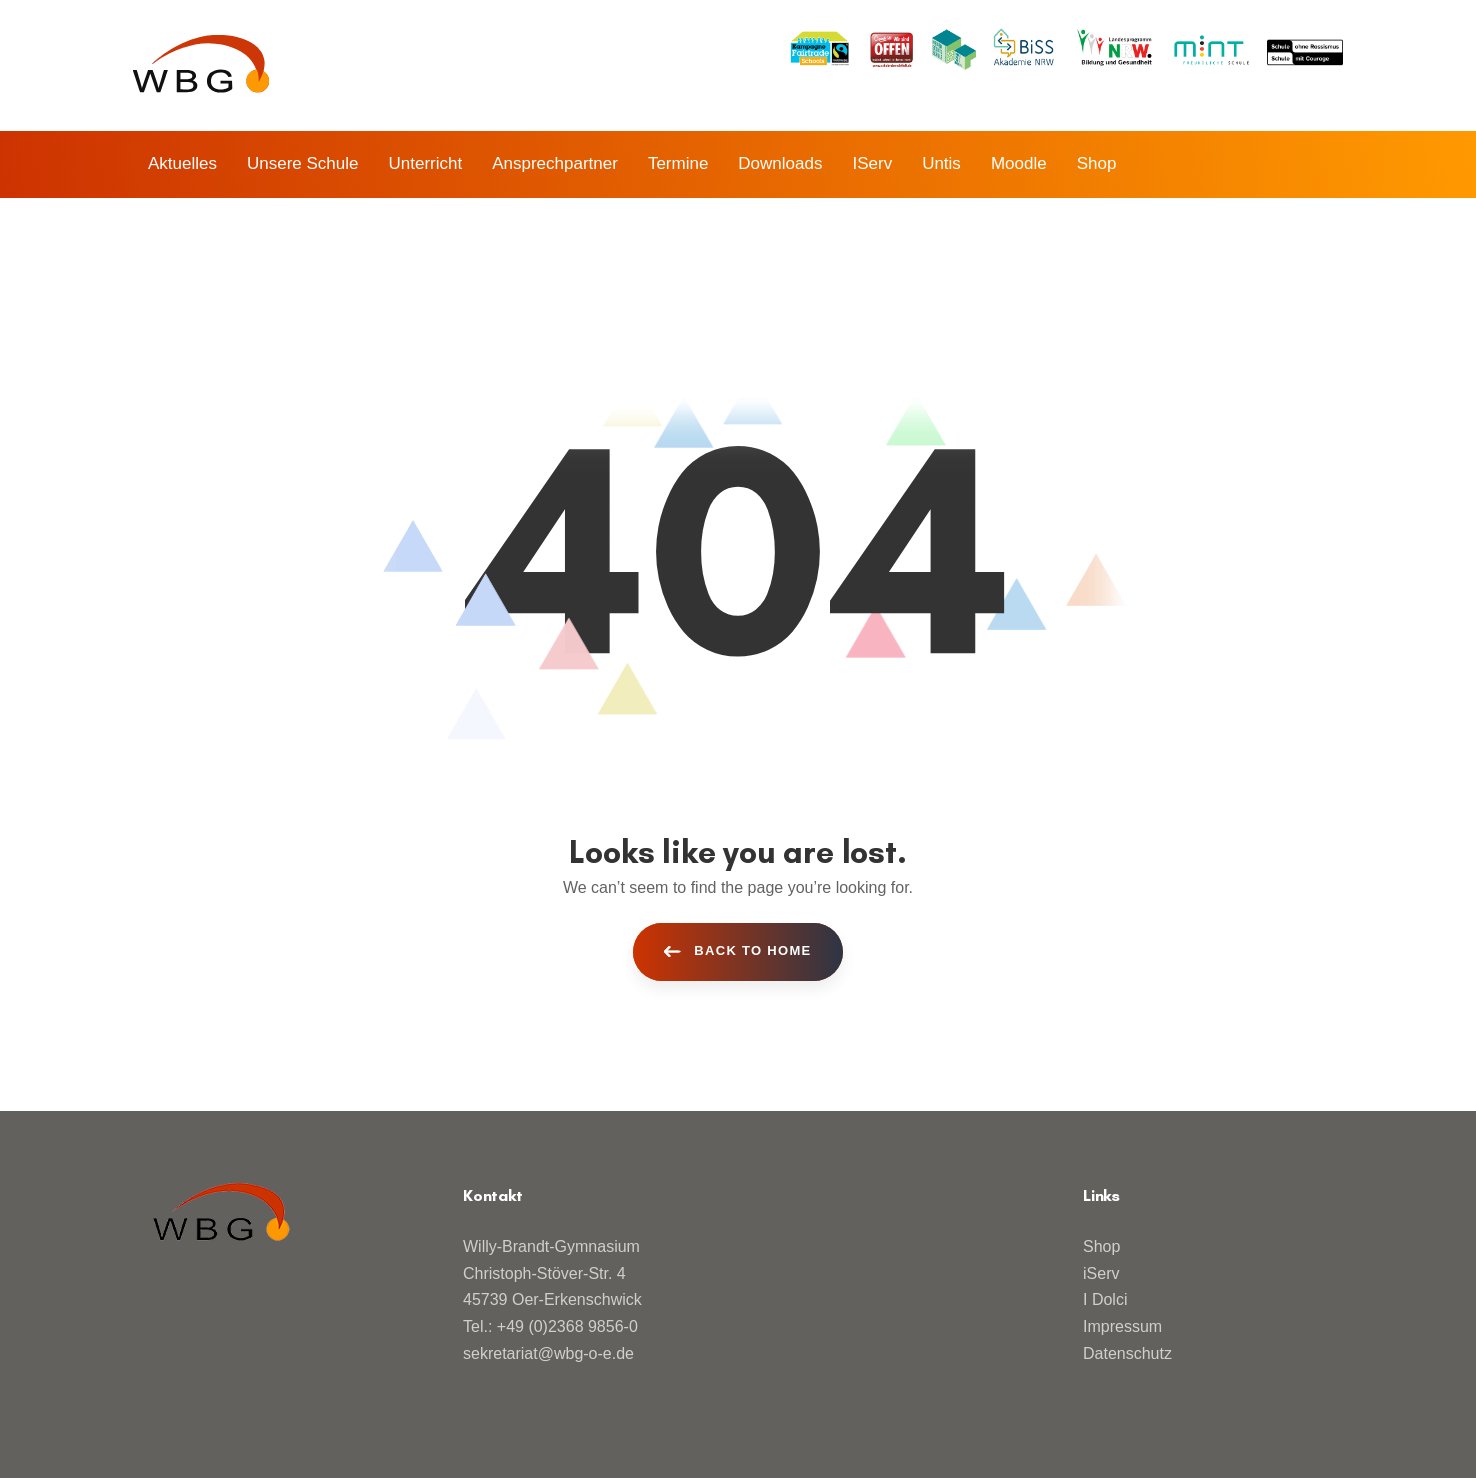  What do you see at coordinates (1127, 1353) in the screenshot?
I see `Datenschutz` at bounding box center [1127, 1353].